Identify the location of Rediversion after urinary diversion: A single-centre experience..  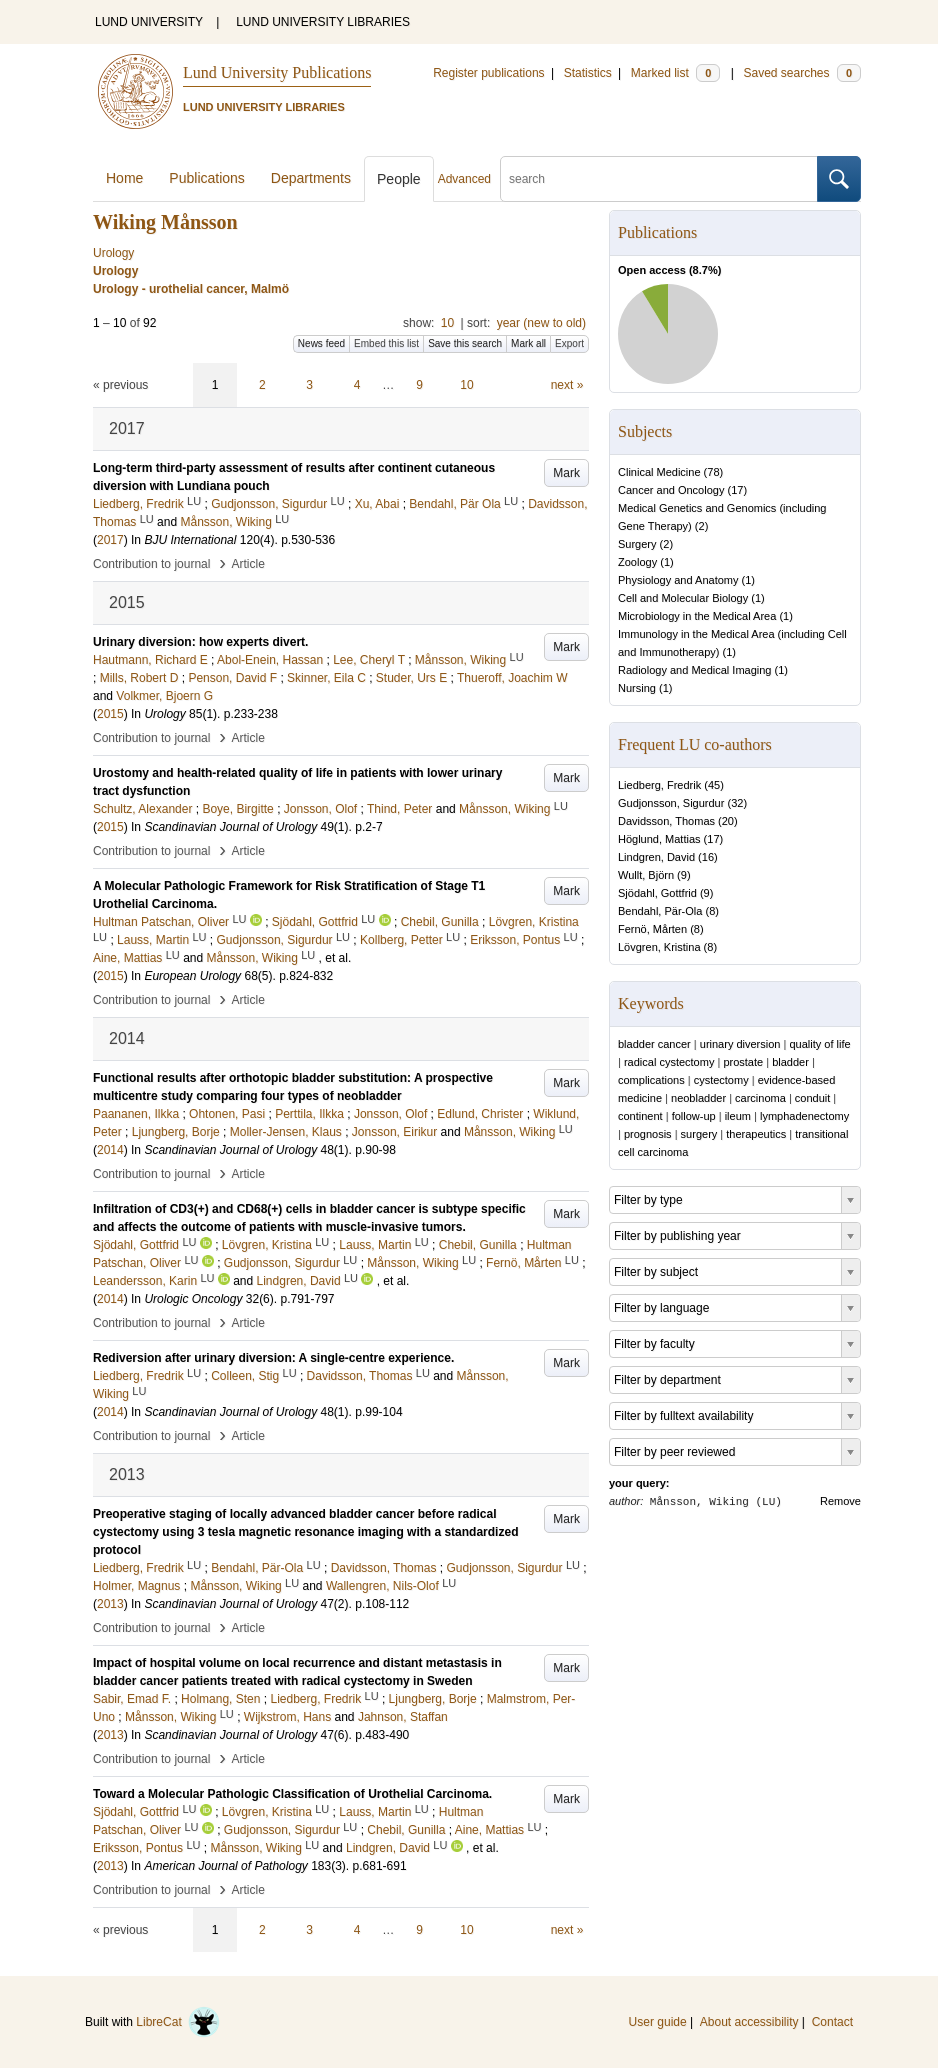
(273, 1358).